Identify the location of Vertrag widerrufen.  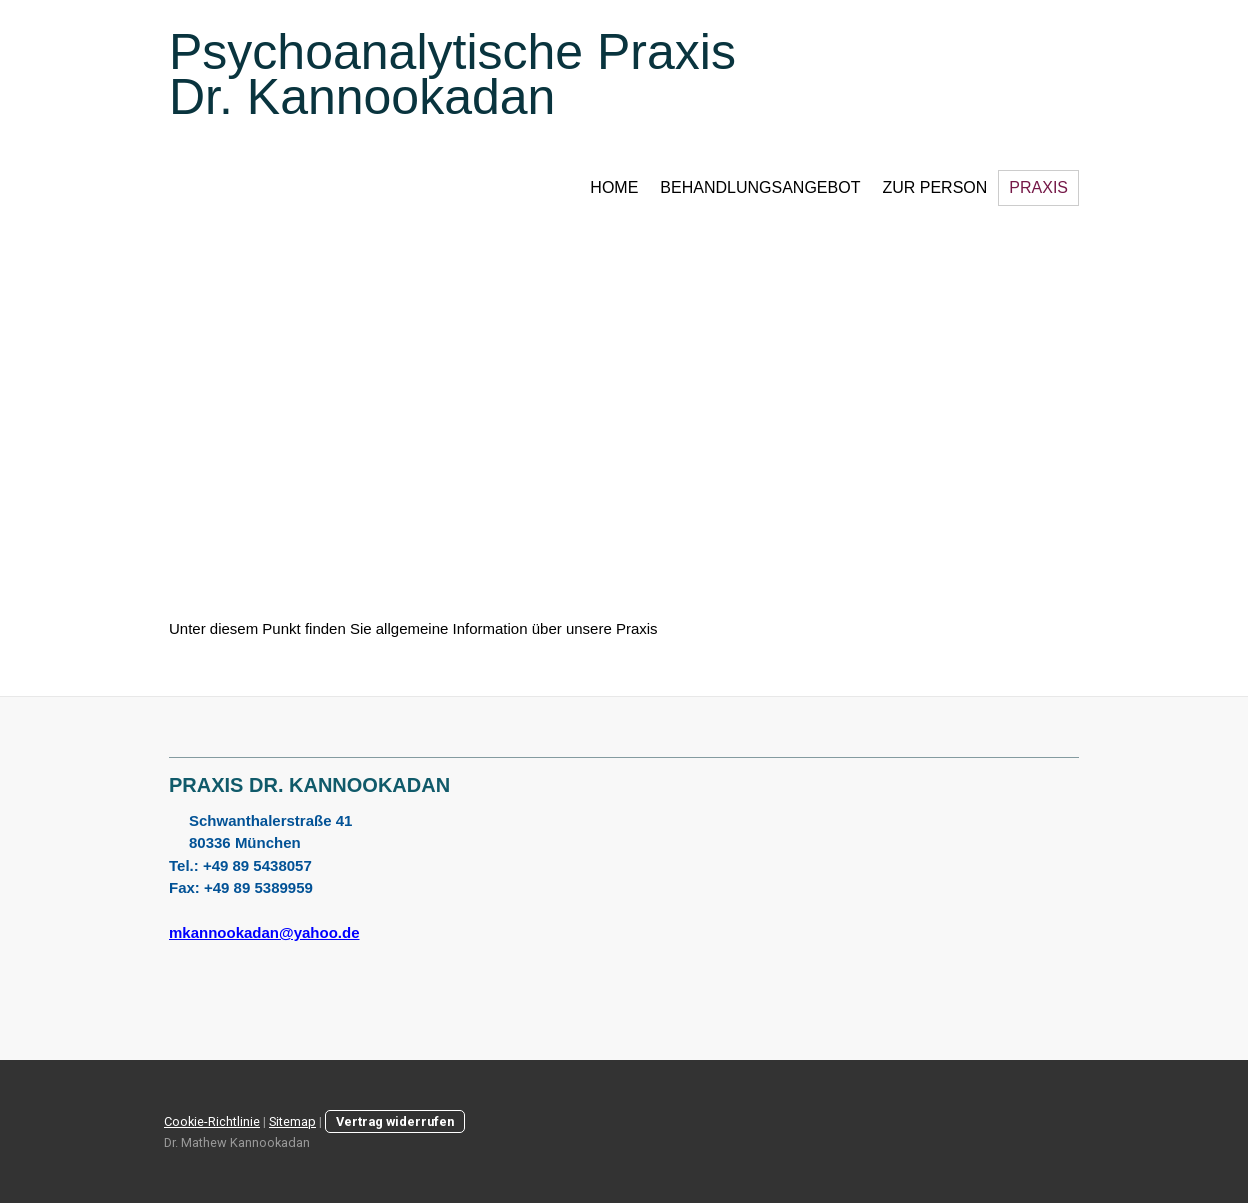
(395, 1121).